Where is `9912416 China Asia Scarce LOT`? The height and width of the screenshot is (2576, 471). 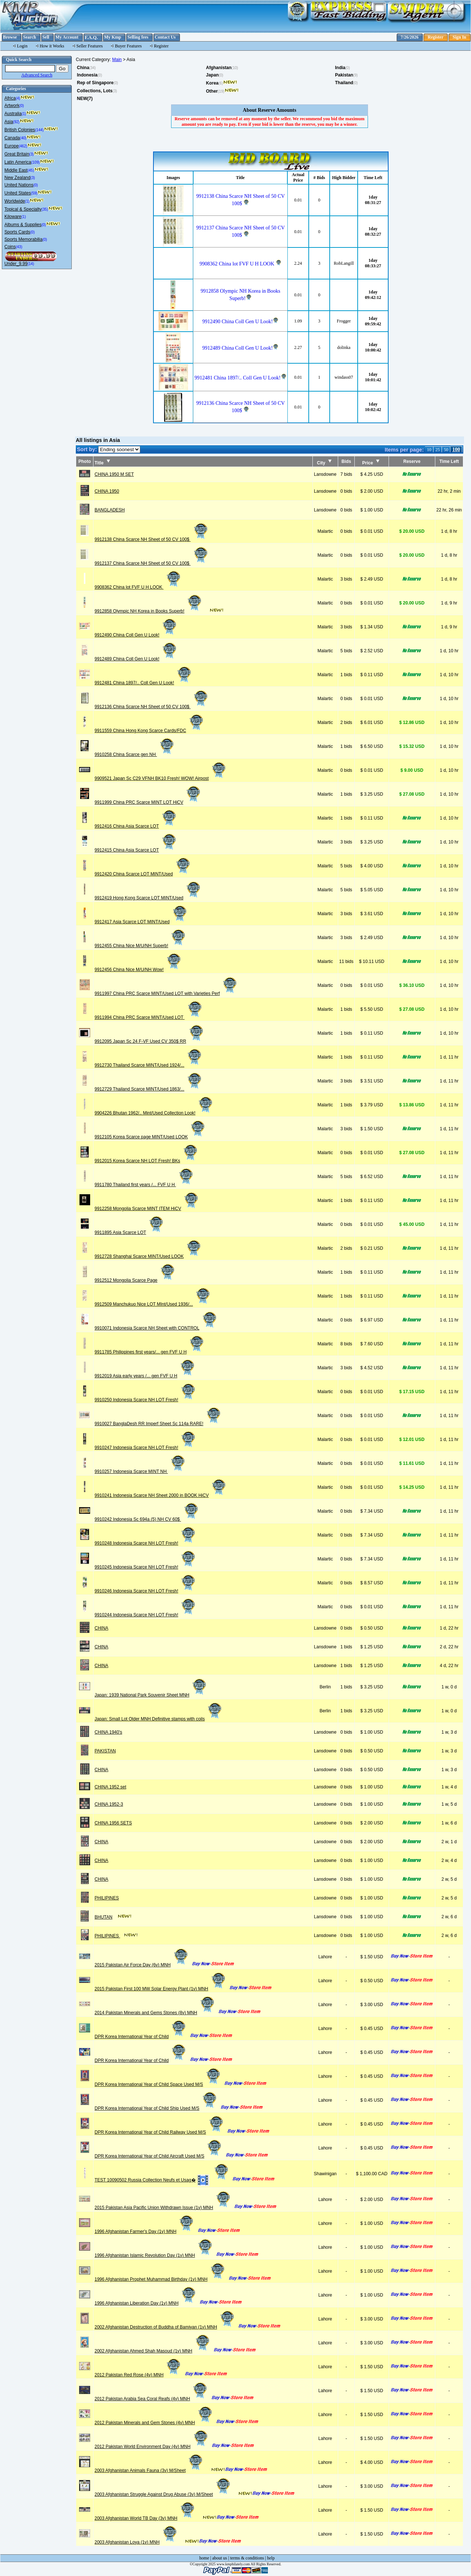 9912416 China Asia Scarce LOT is located at coordinates (136, 826).